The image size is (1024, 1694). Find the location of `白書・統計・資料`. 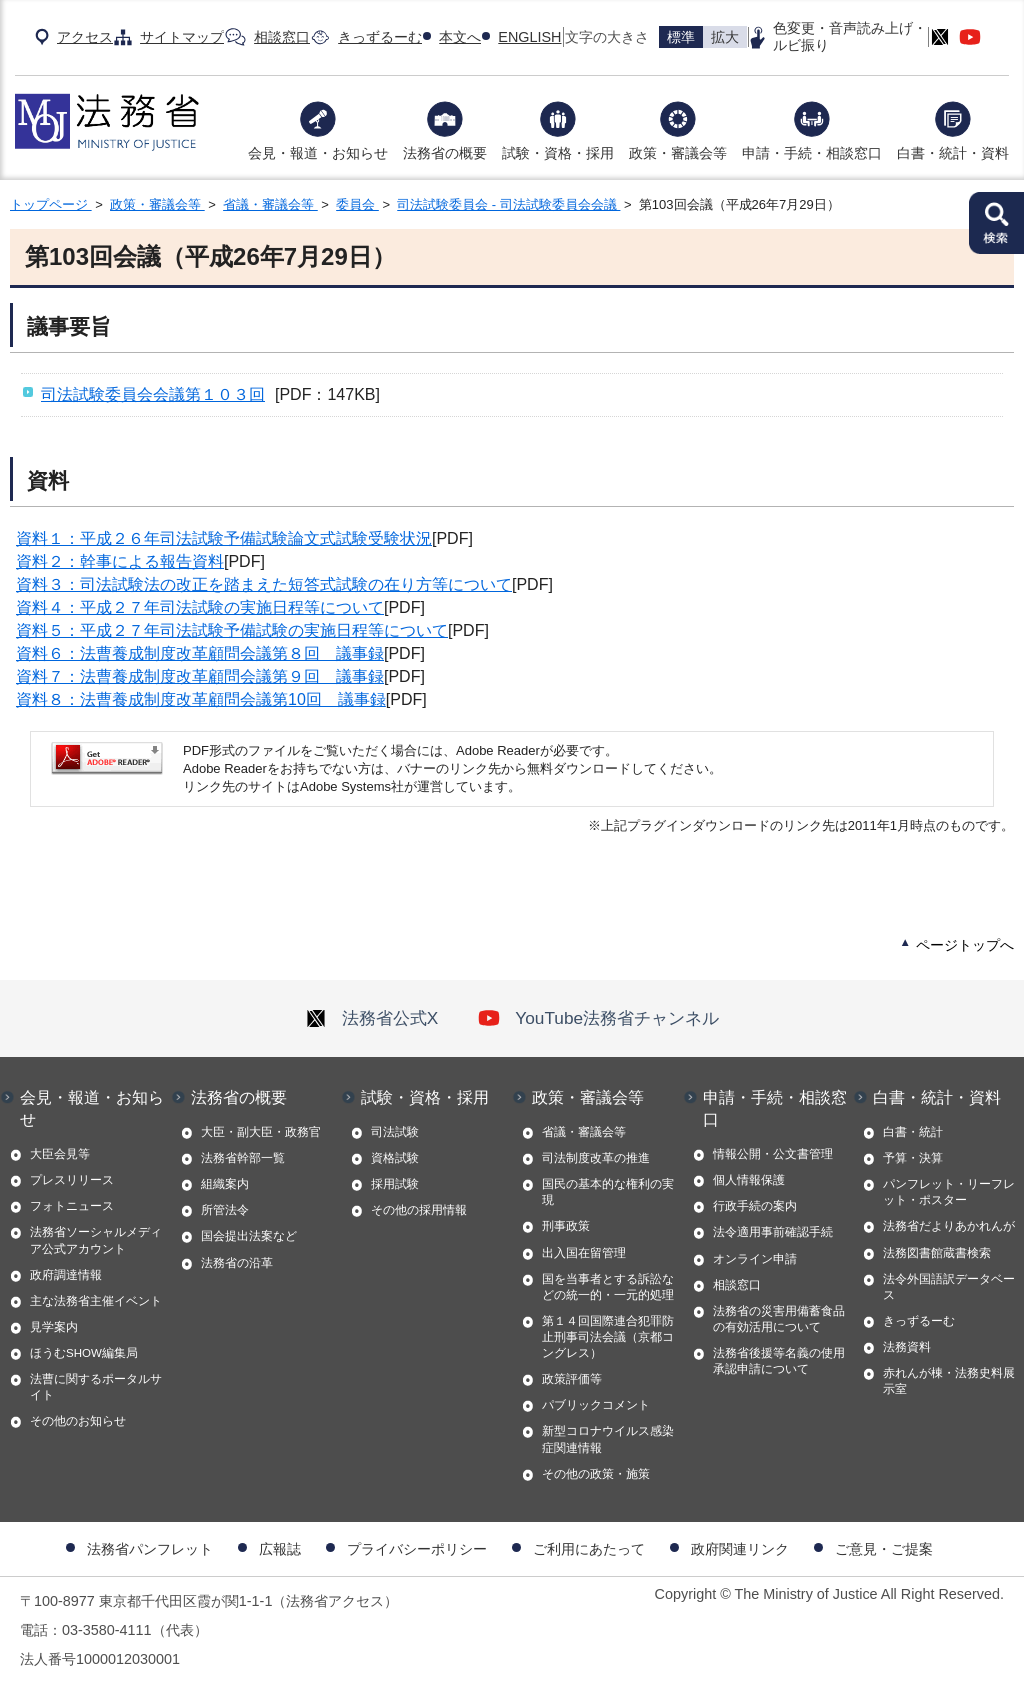

白書・統計・資料 is located at coordinates (953, 153).